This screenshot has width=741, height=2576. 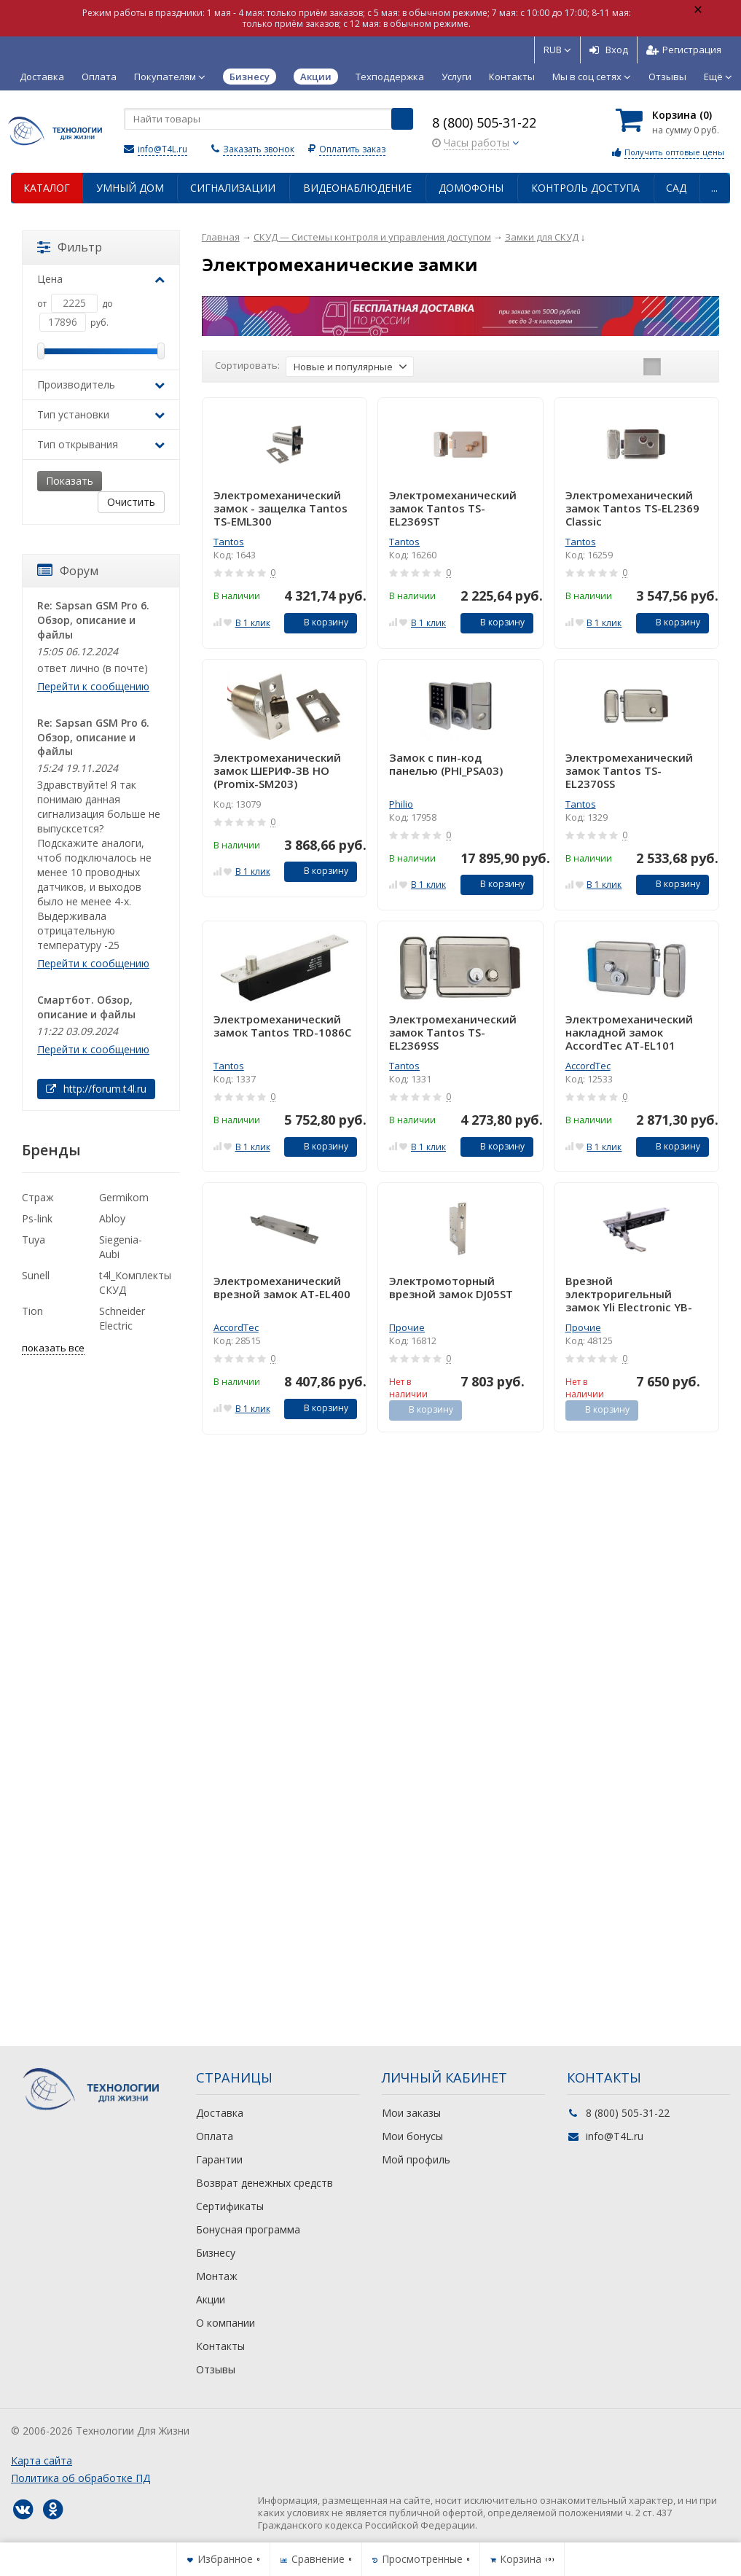 What do you see at coordinates (453, 508) in the screenshot?
I see `Электромеханический замок Tantos TS-EL2369ST` at bounding box center [453, 508].